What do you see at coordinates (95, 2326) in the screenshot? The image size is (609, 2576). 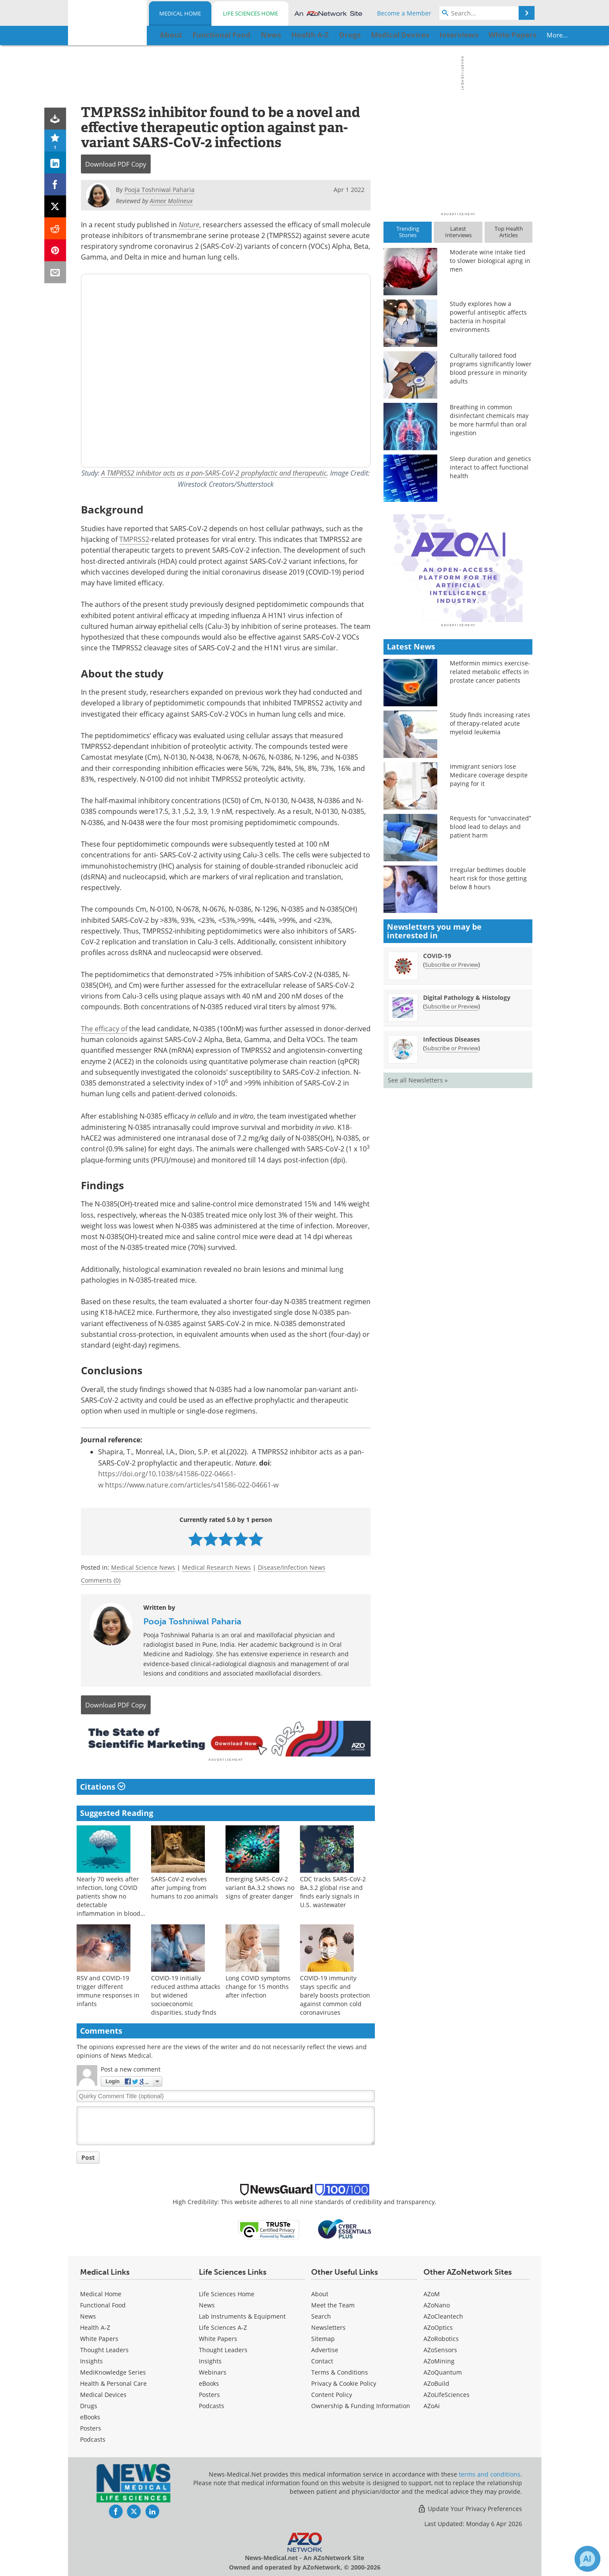 I see `Health A-Z` at bounding box center [95, 2326].